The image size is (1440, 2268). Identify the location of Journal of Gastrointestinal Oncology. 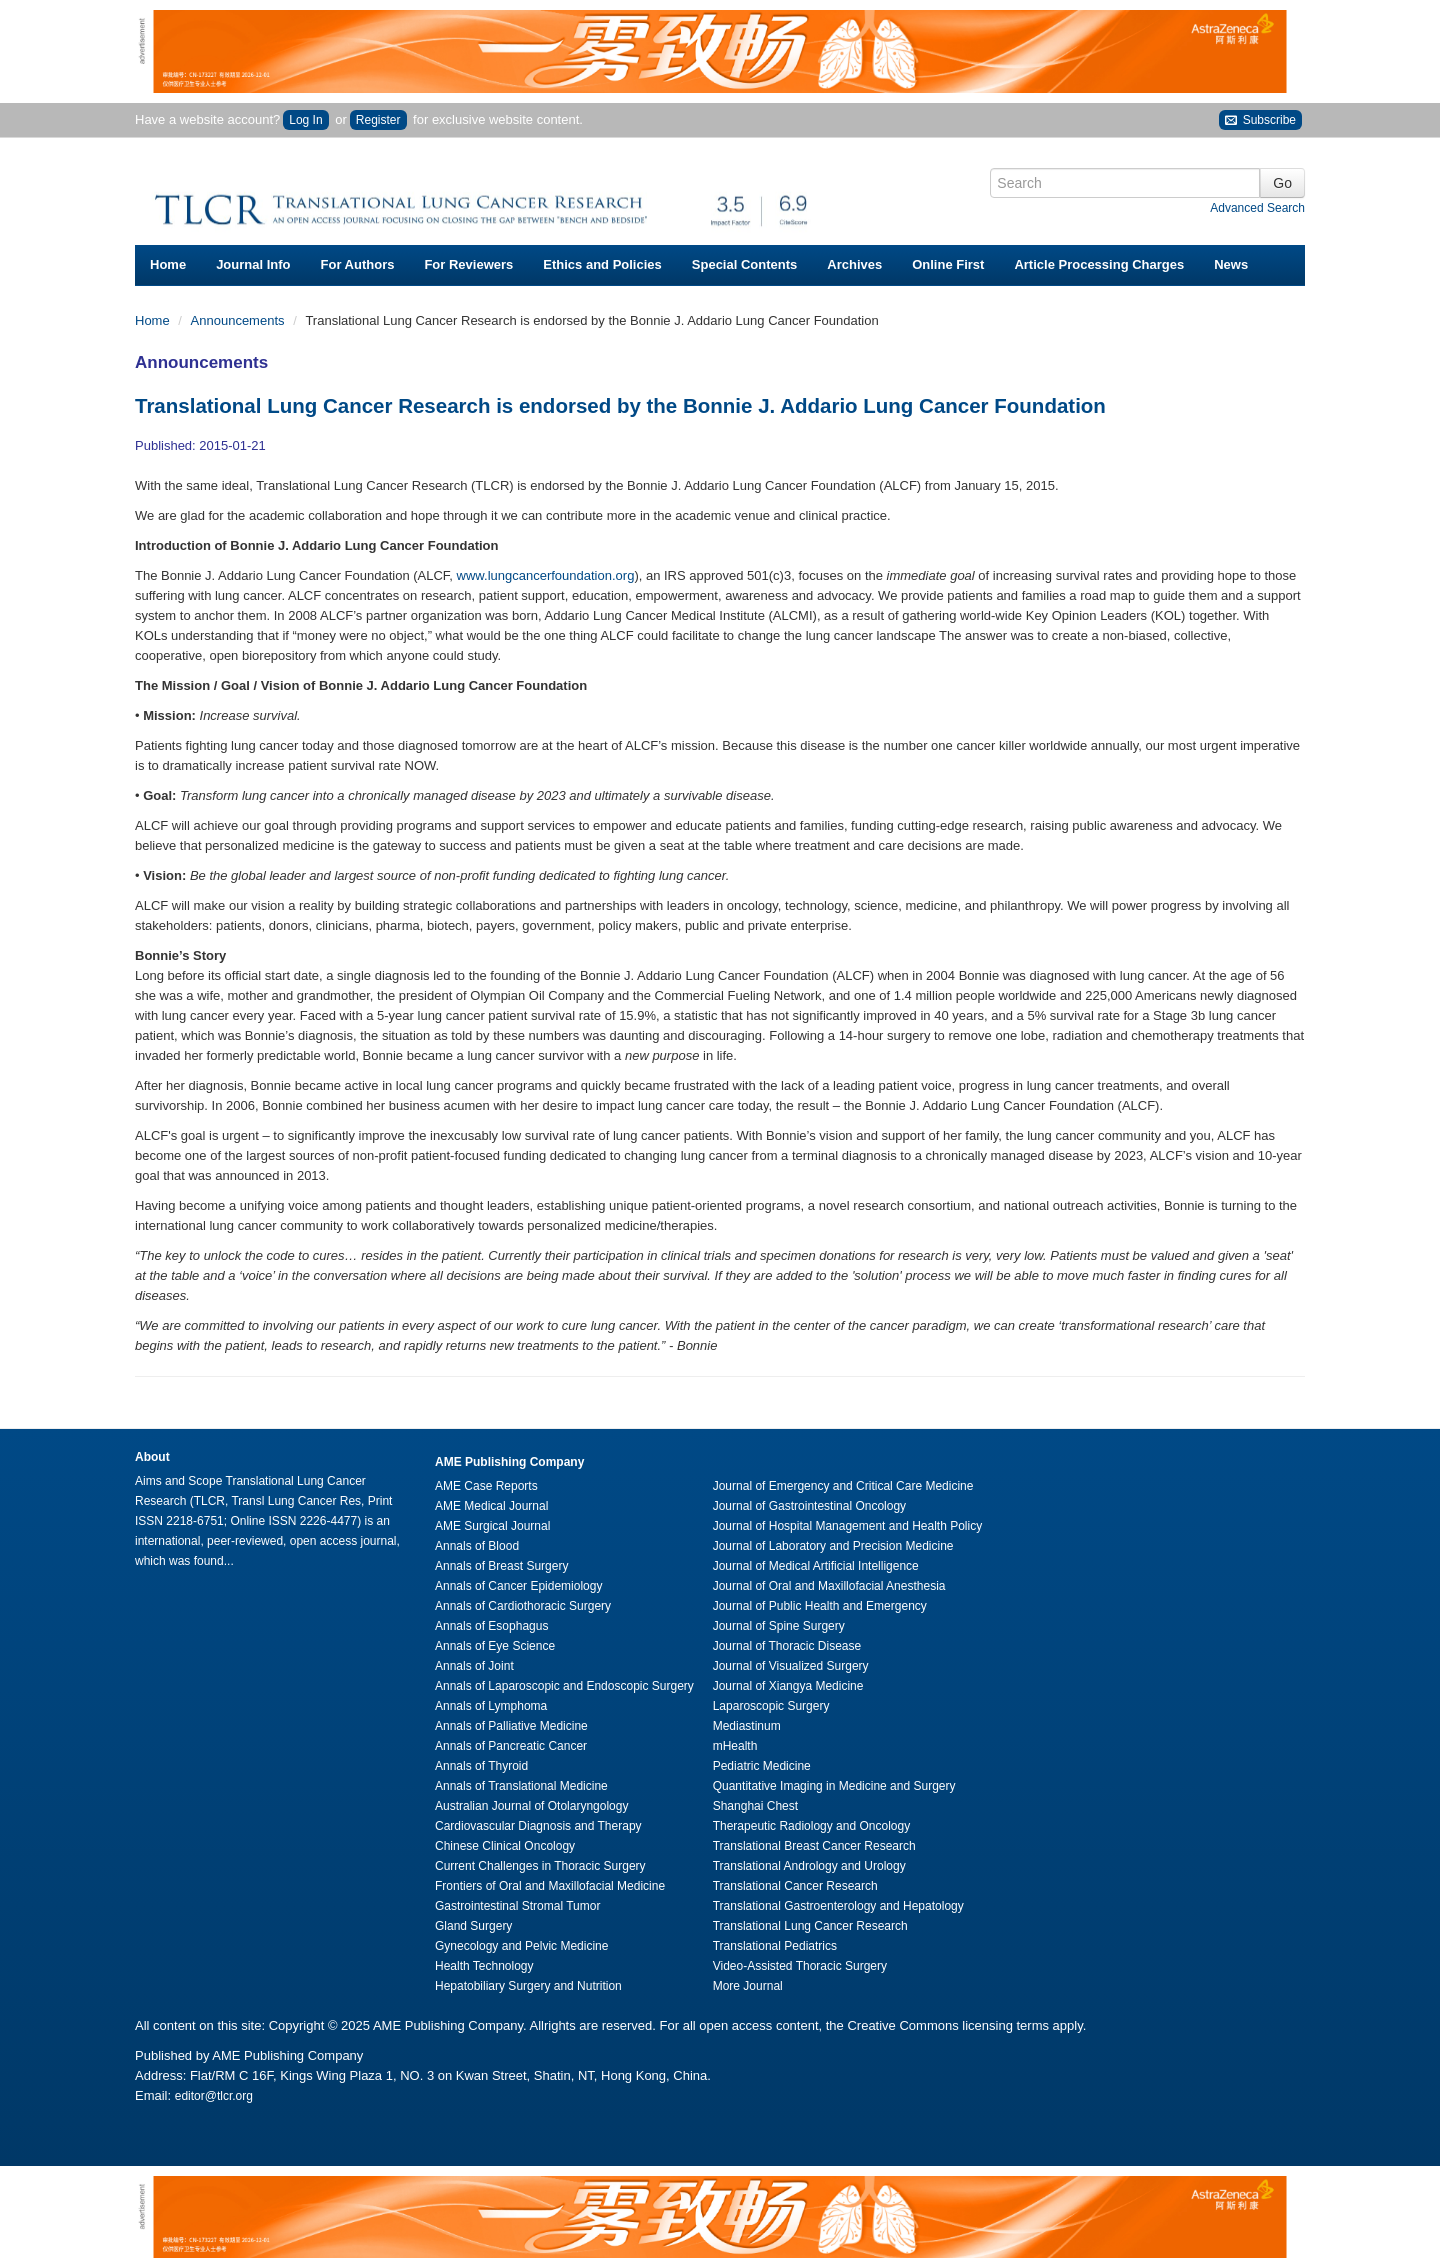
(809, 1506).